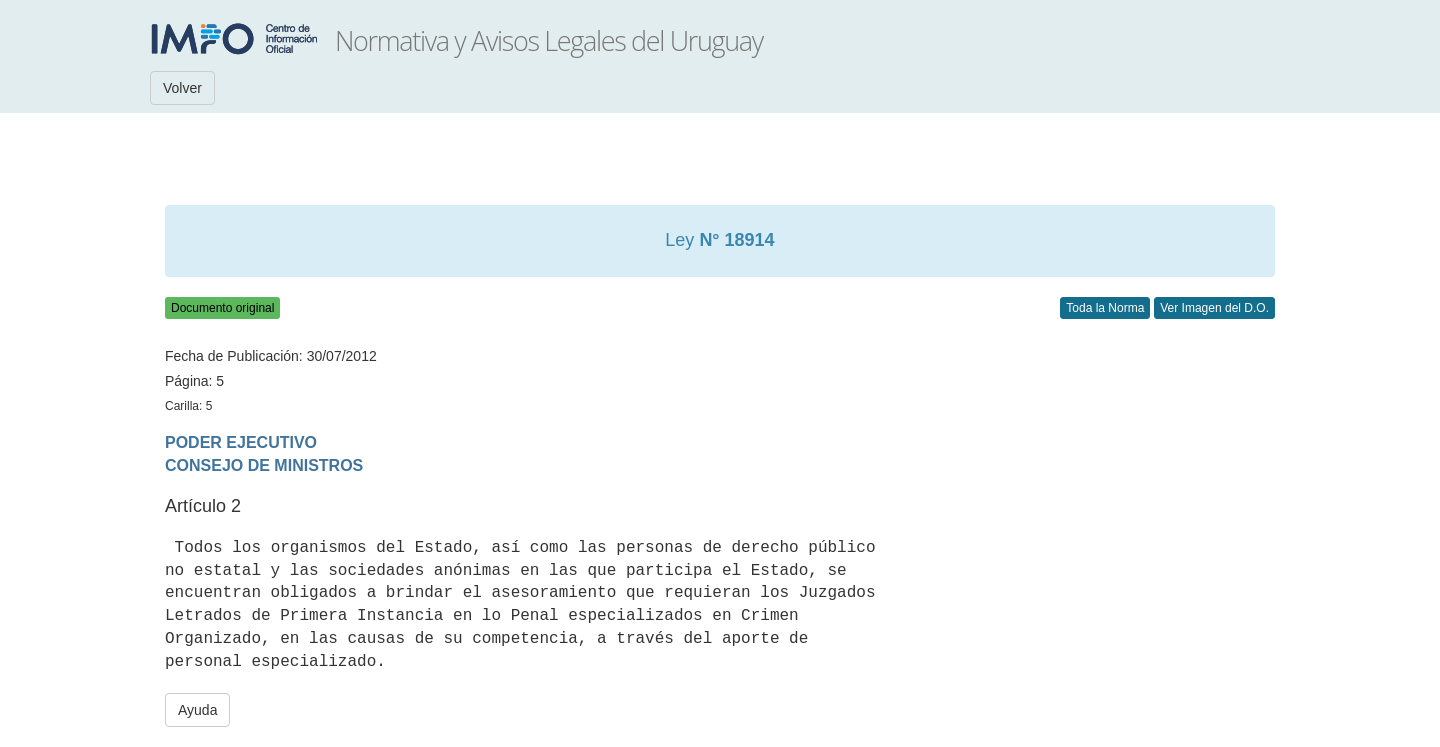 This screenshot has width=1440, height=747. I want to click on Ver Imagen del D.O., so click(1214, 308).